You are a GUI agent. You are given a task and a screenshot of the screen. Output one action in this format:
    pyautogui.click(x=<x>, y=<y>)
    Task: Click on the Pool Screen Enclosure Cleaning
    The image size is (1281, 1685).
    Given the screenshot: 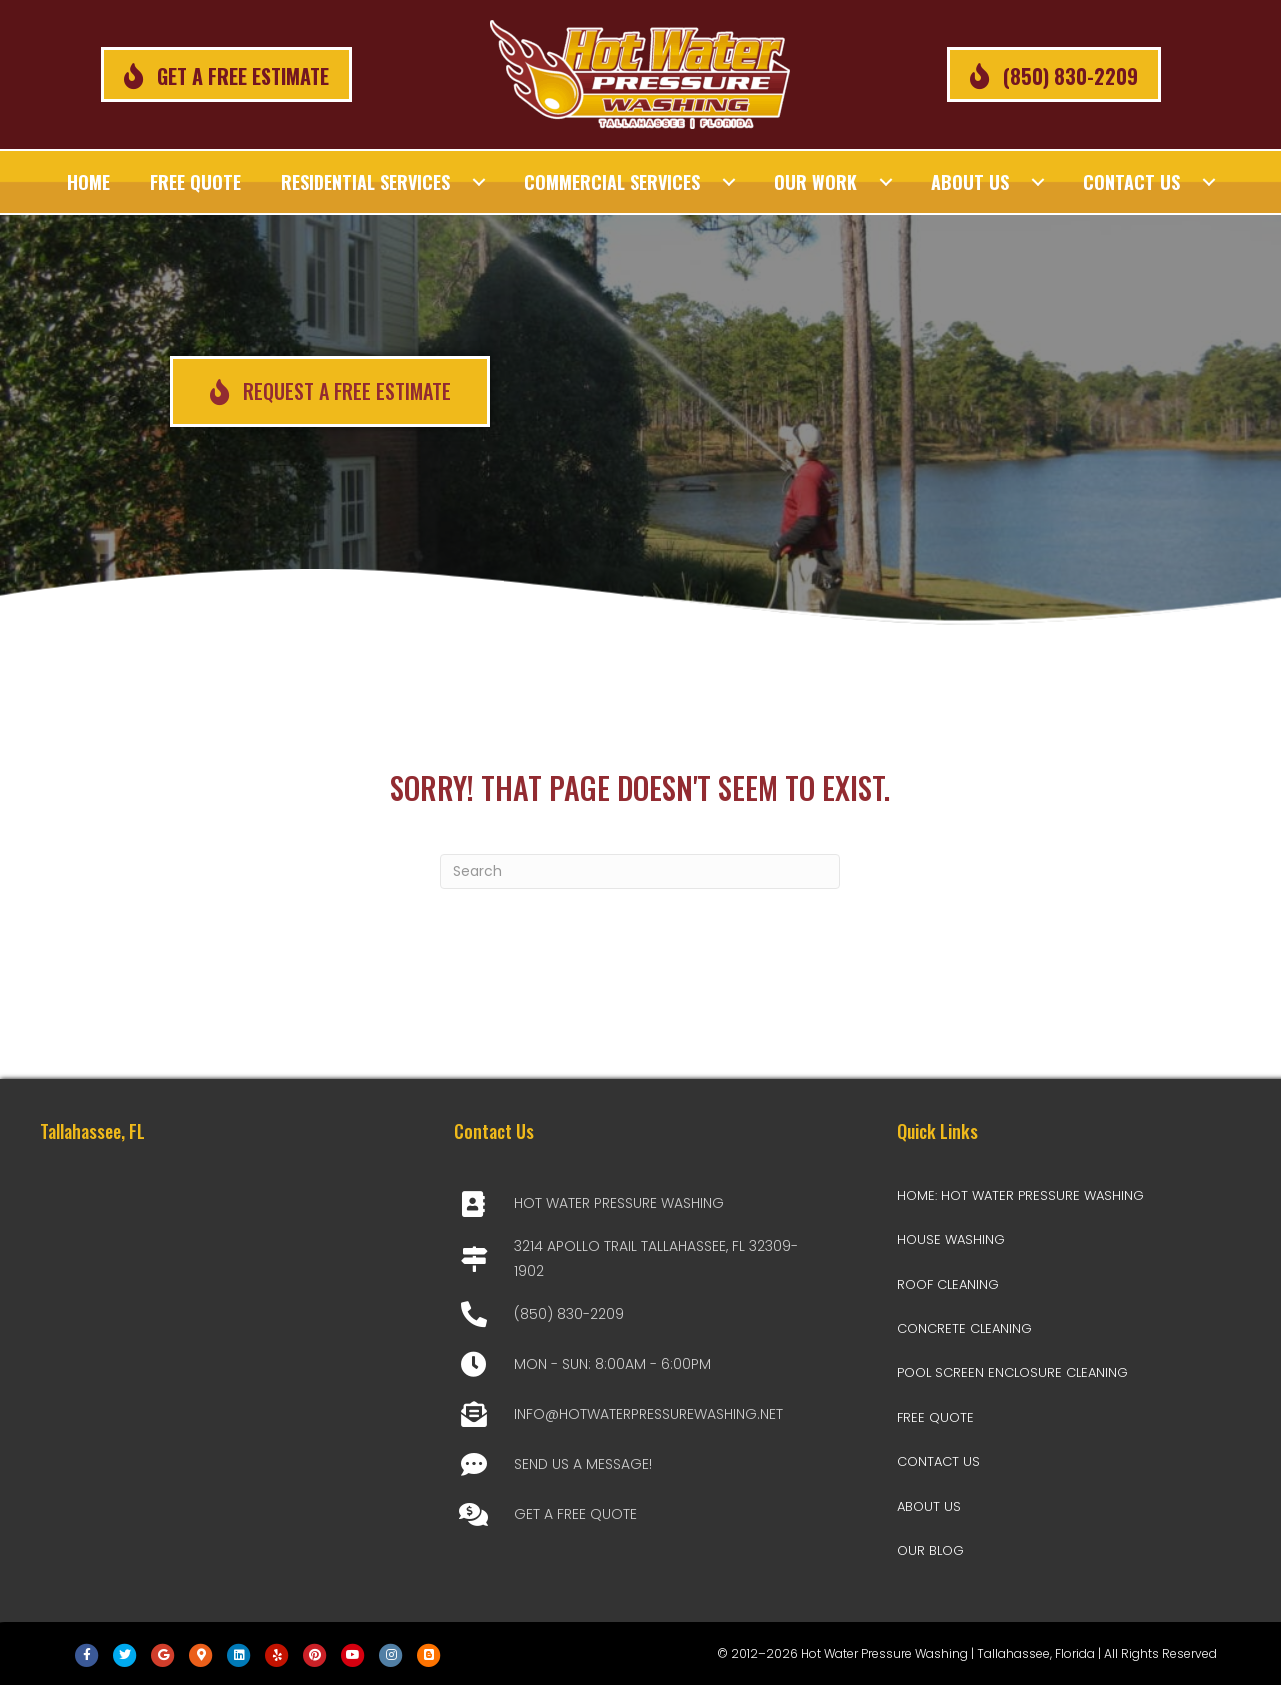 What is the action you would take?
    pyautogui.click(x=1012, y=1372)
    